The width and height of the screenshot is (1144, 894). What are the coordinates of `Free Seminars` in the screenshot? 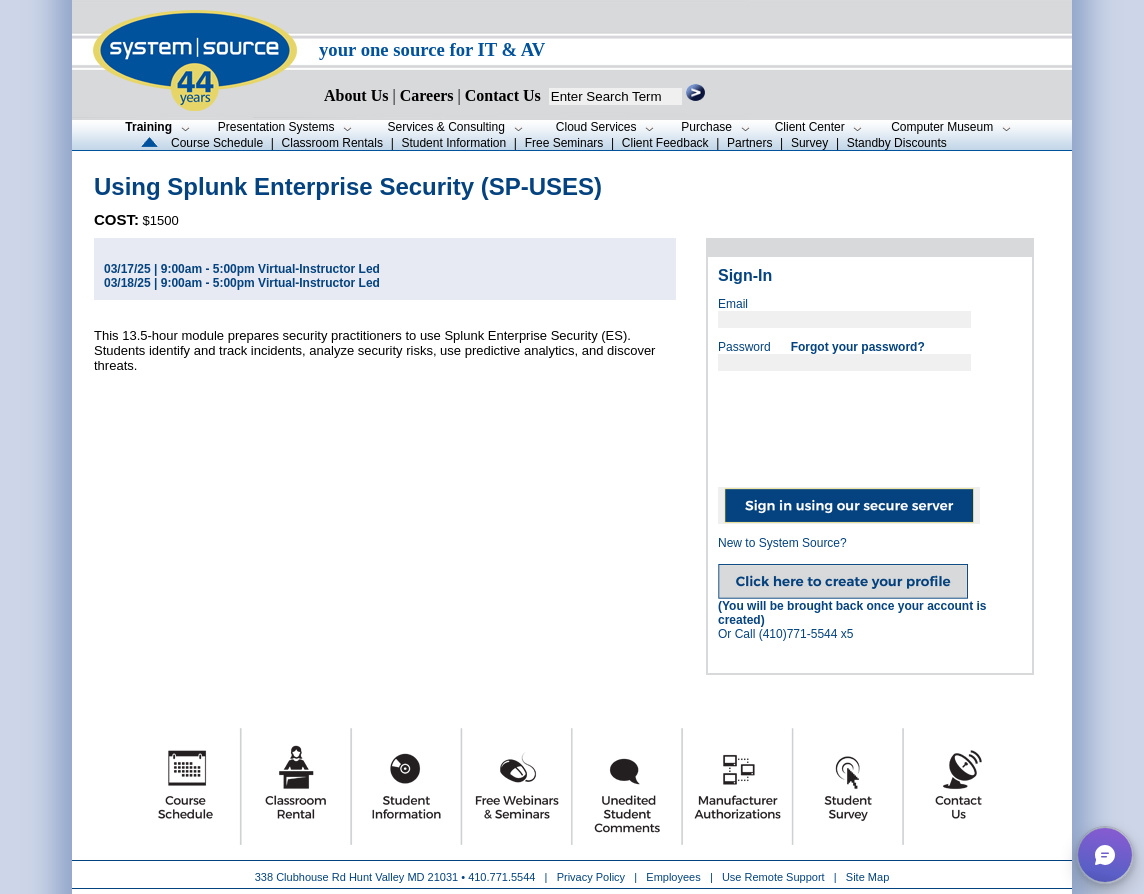 It's located at (564, 143).